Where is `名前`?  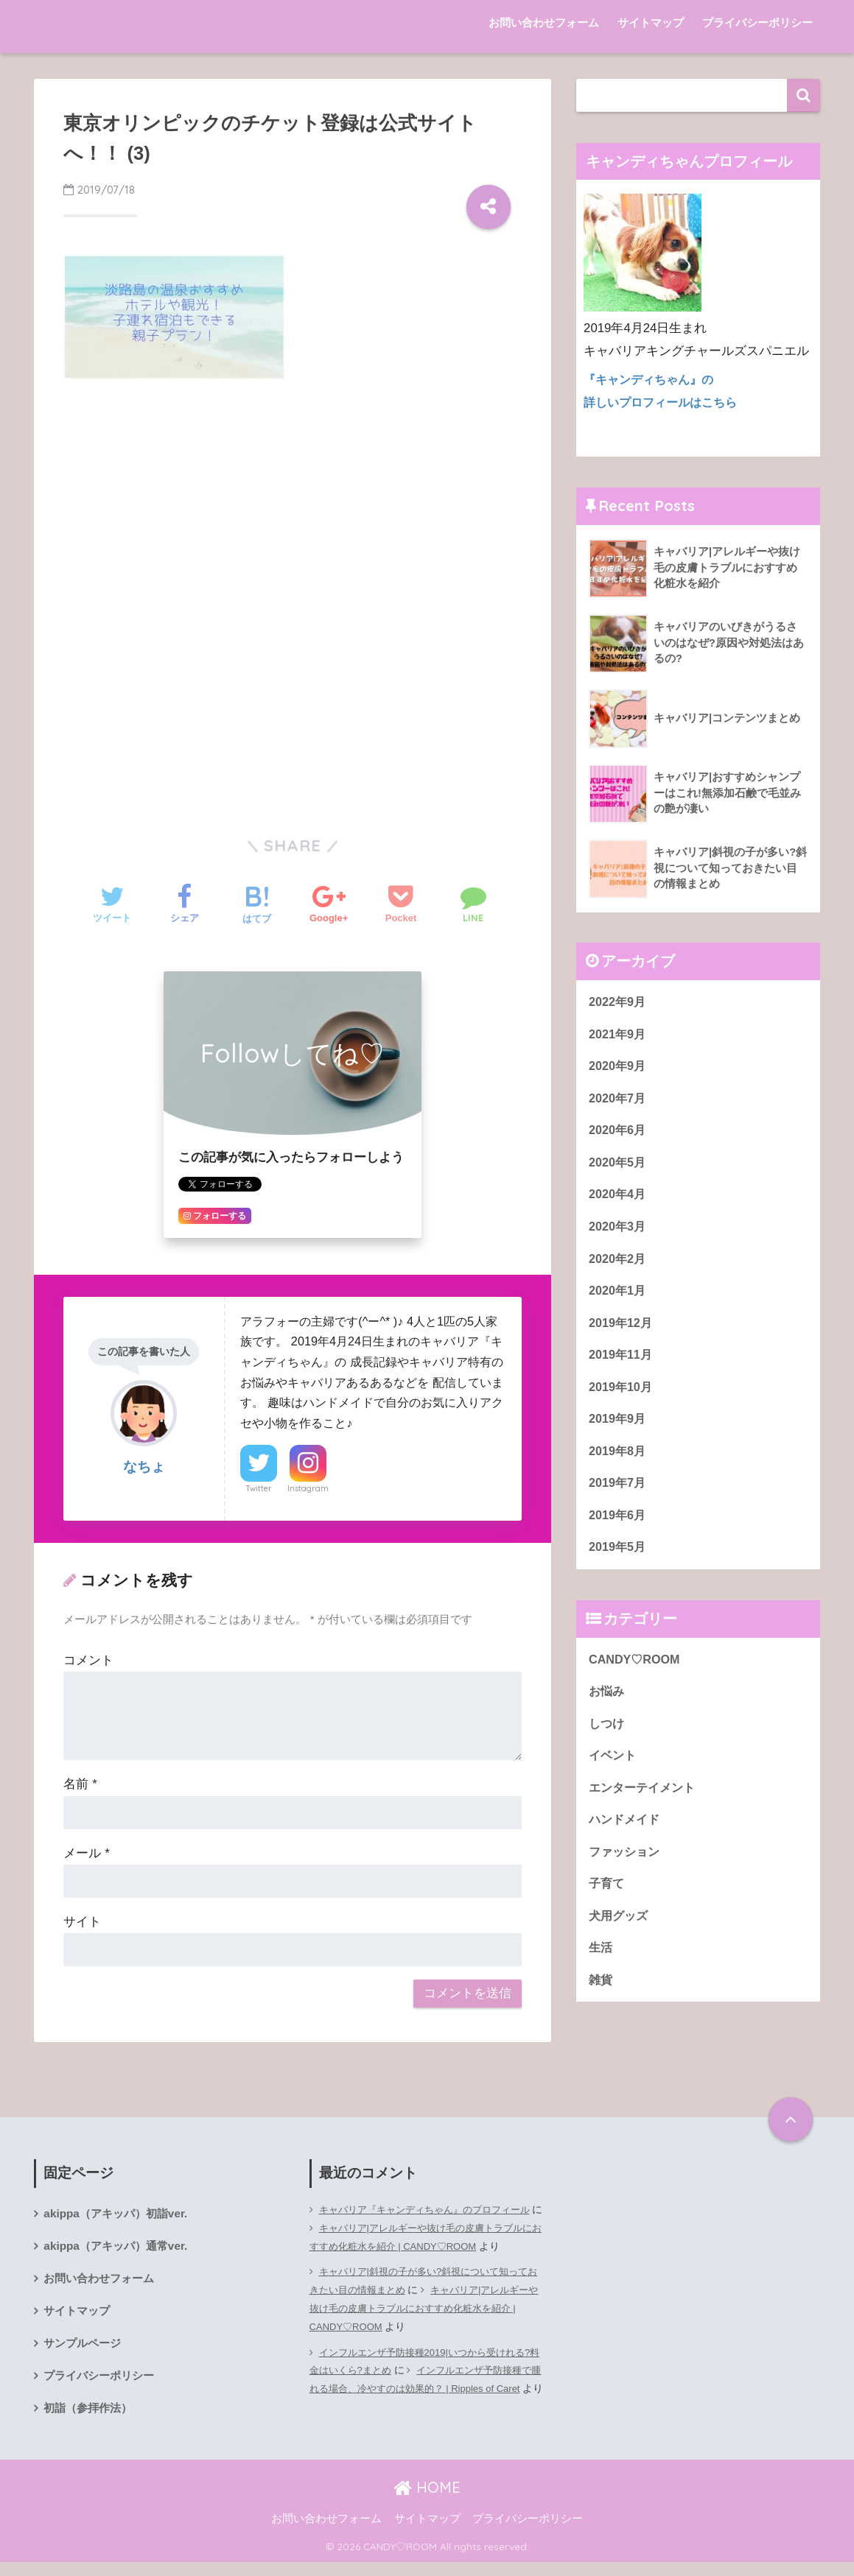
名前 is located at coordinates (80, 1784).